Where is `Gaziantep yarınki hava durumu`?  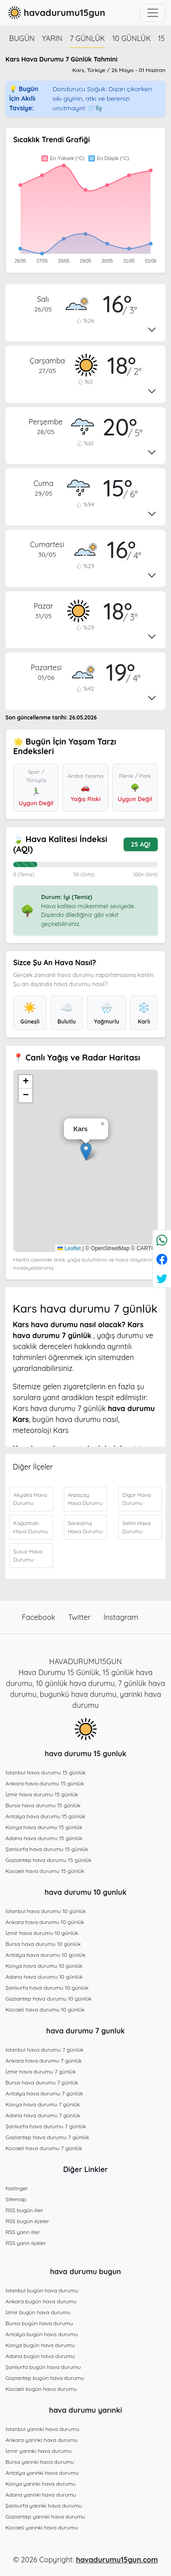
Gaziantep yarınki hava durumu is located at coordinates (45, 2516).